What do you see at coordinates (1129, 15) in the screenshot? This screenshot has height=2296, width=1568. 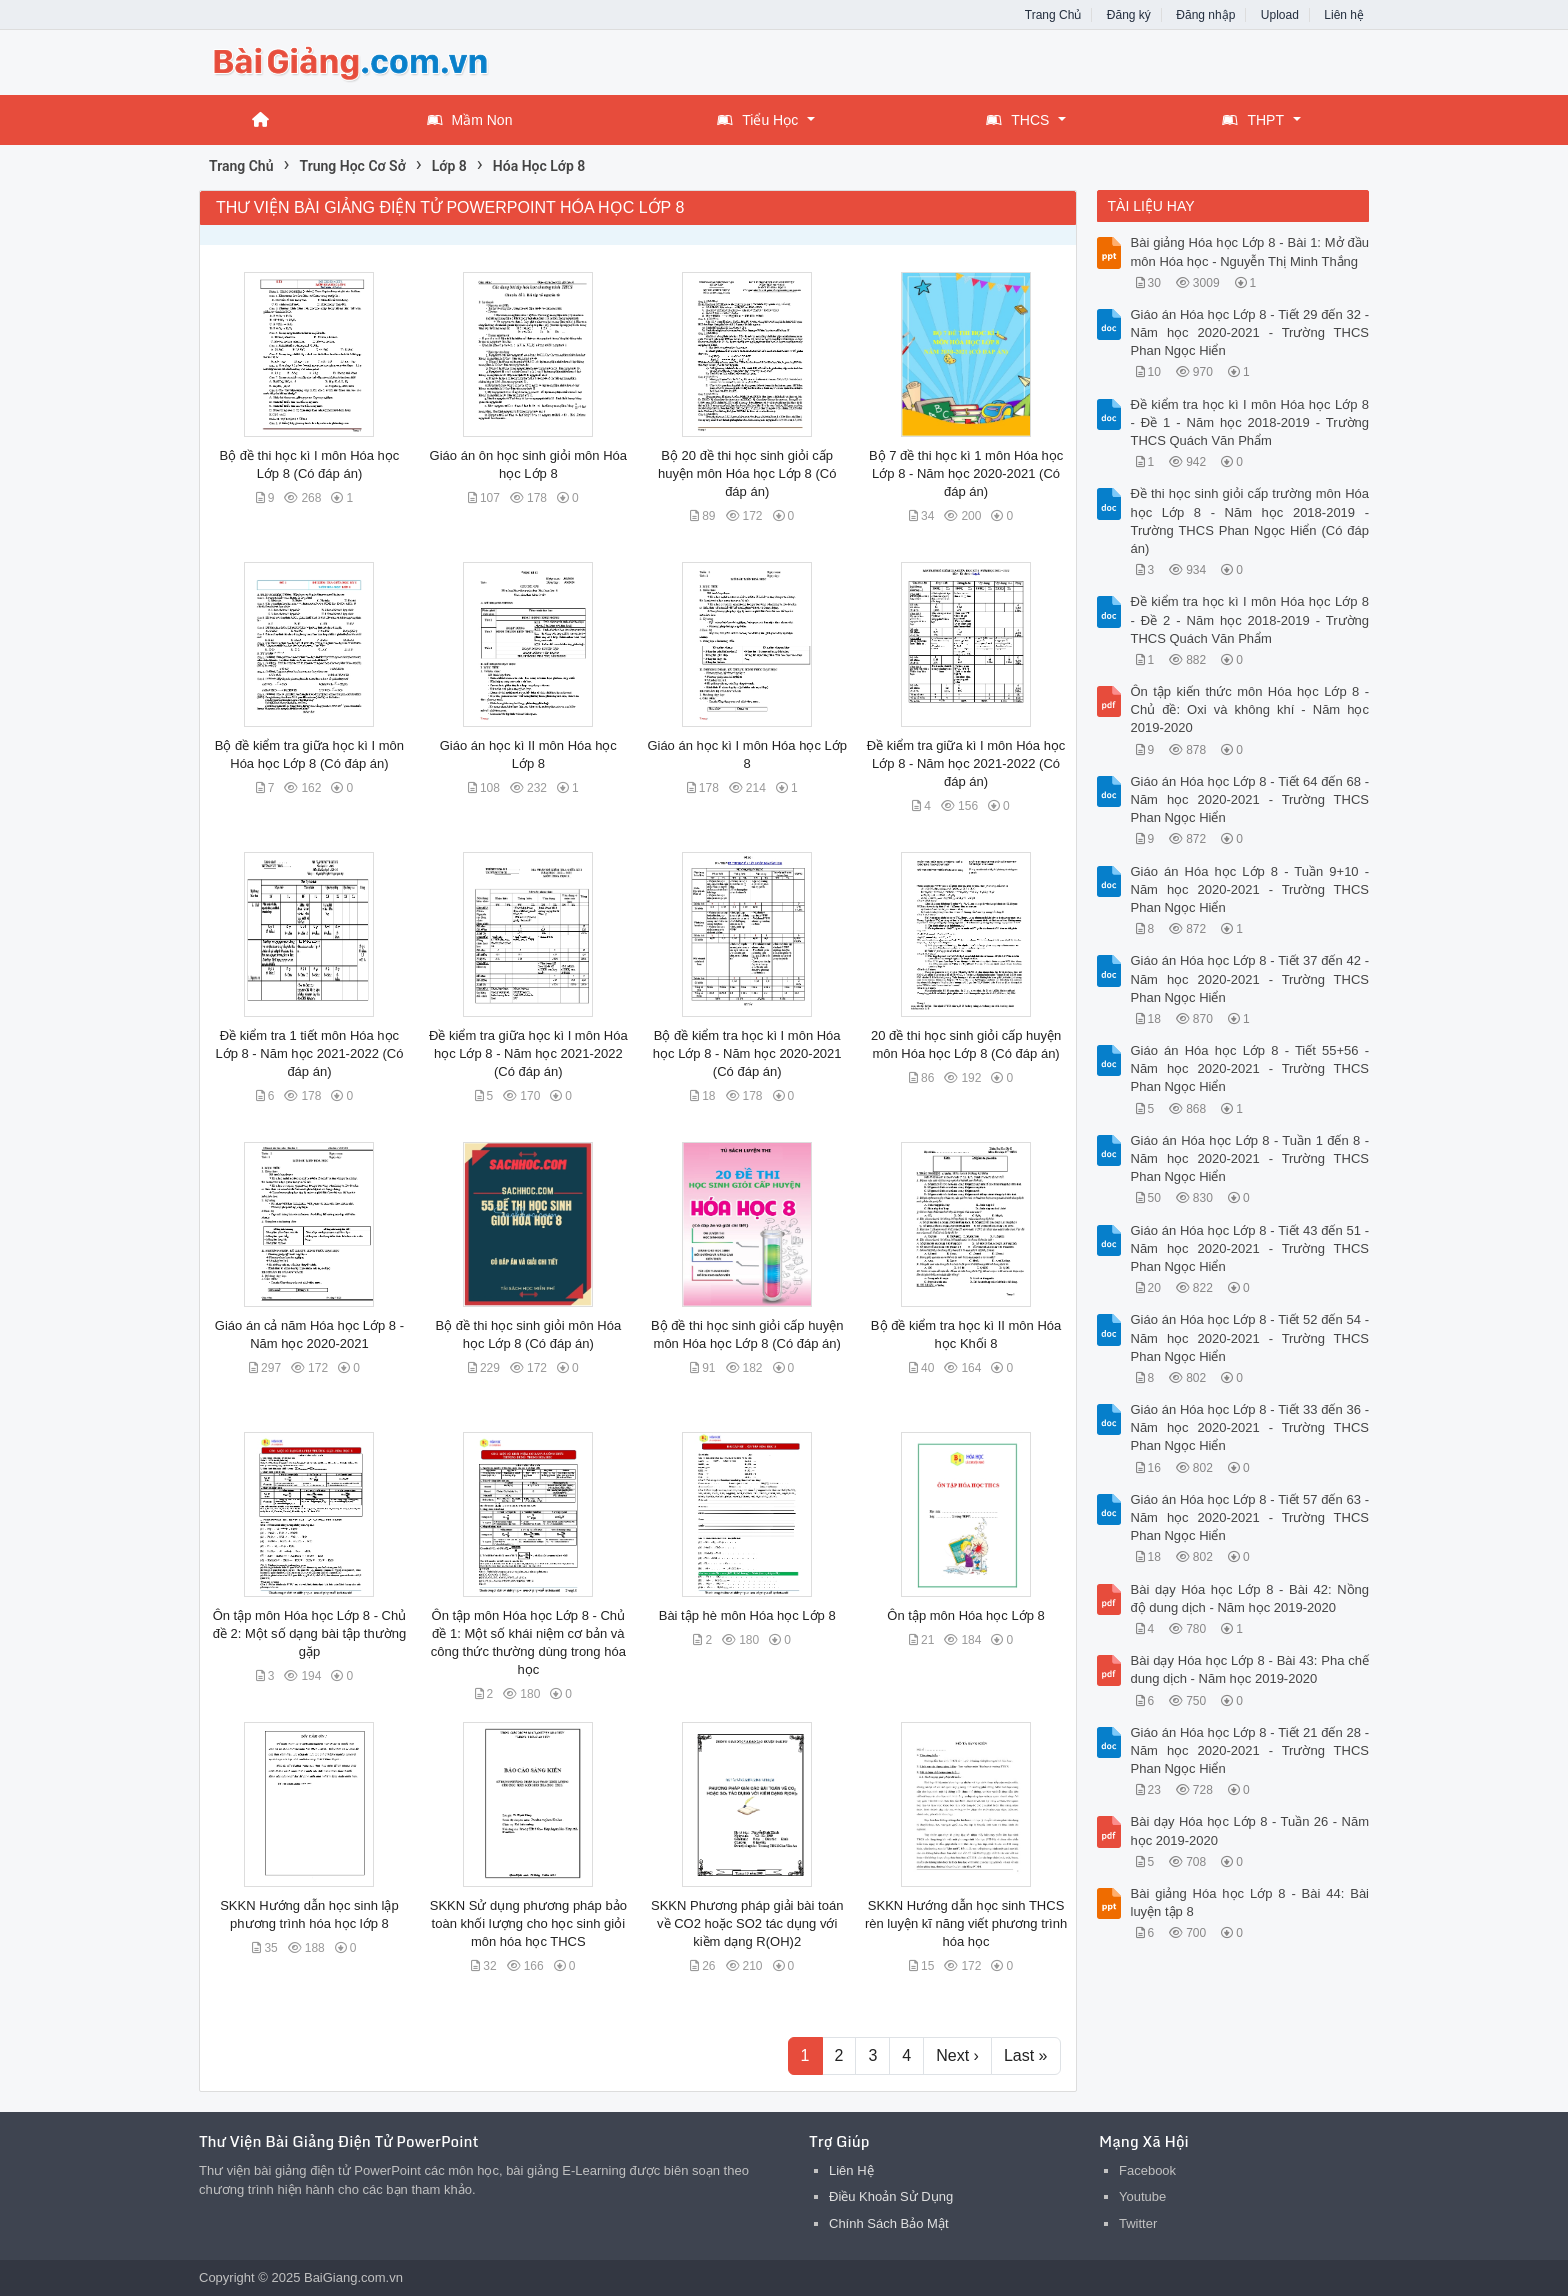 I see `Đăng ký` at bounding box center [1129, 15].